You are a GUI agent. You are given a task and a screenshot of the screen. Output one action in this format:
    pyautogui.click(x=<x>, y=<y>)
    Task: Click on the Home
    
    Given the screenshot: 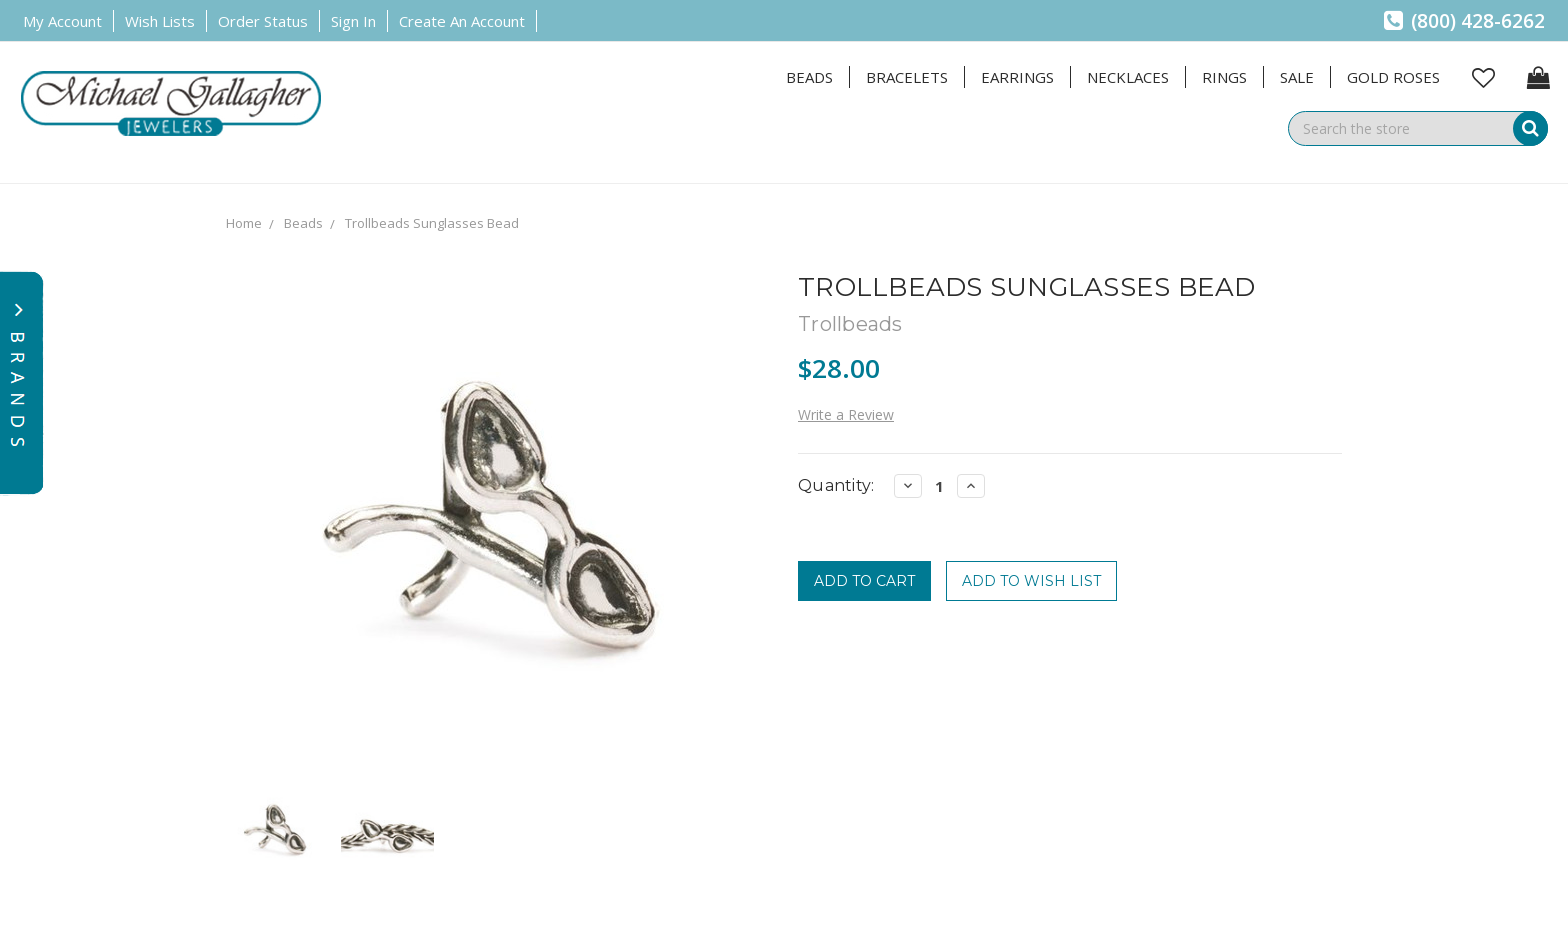 What is the action you would take?
    pyautogui.click(x=244, y=223)
    